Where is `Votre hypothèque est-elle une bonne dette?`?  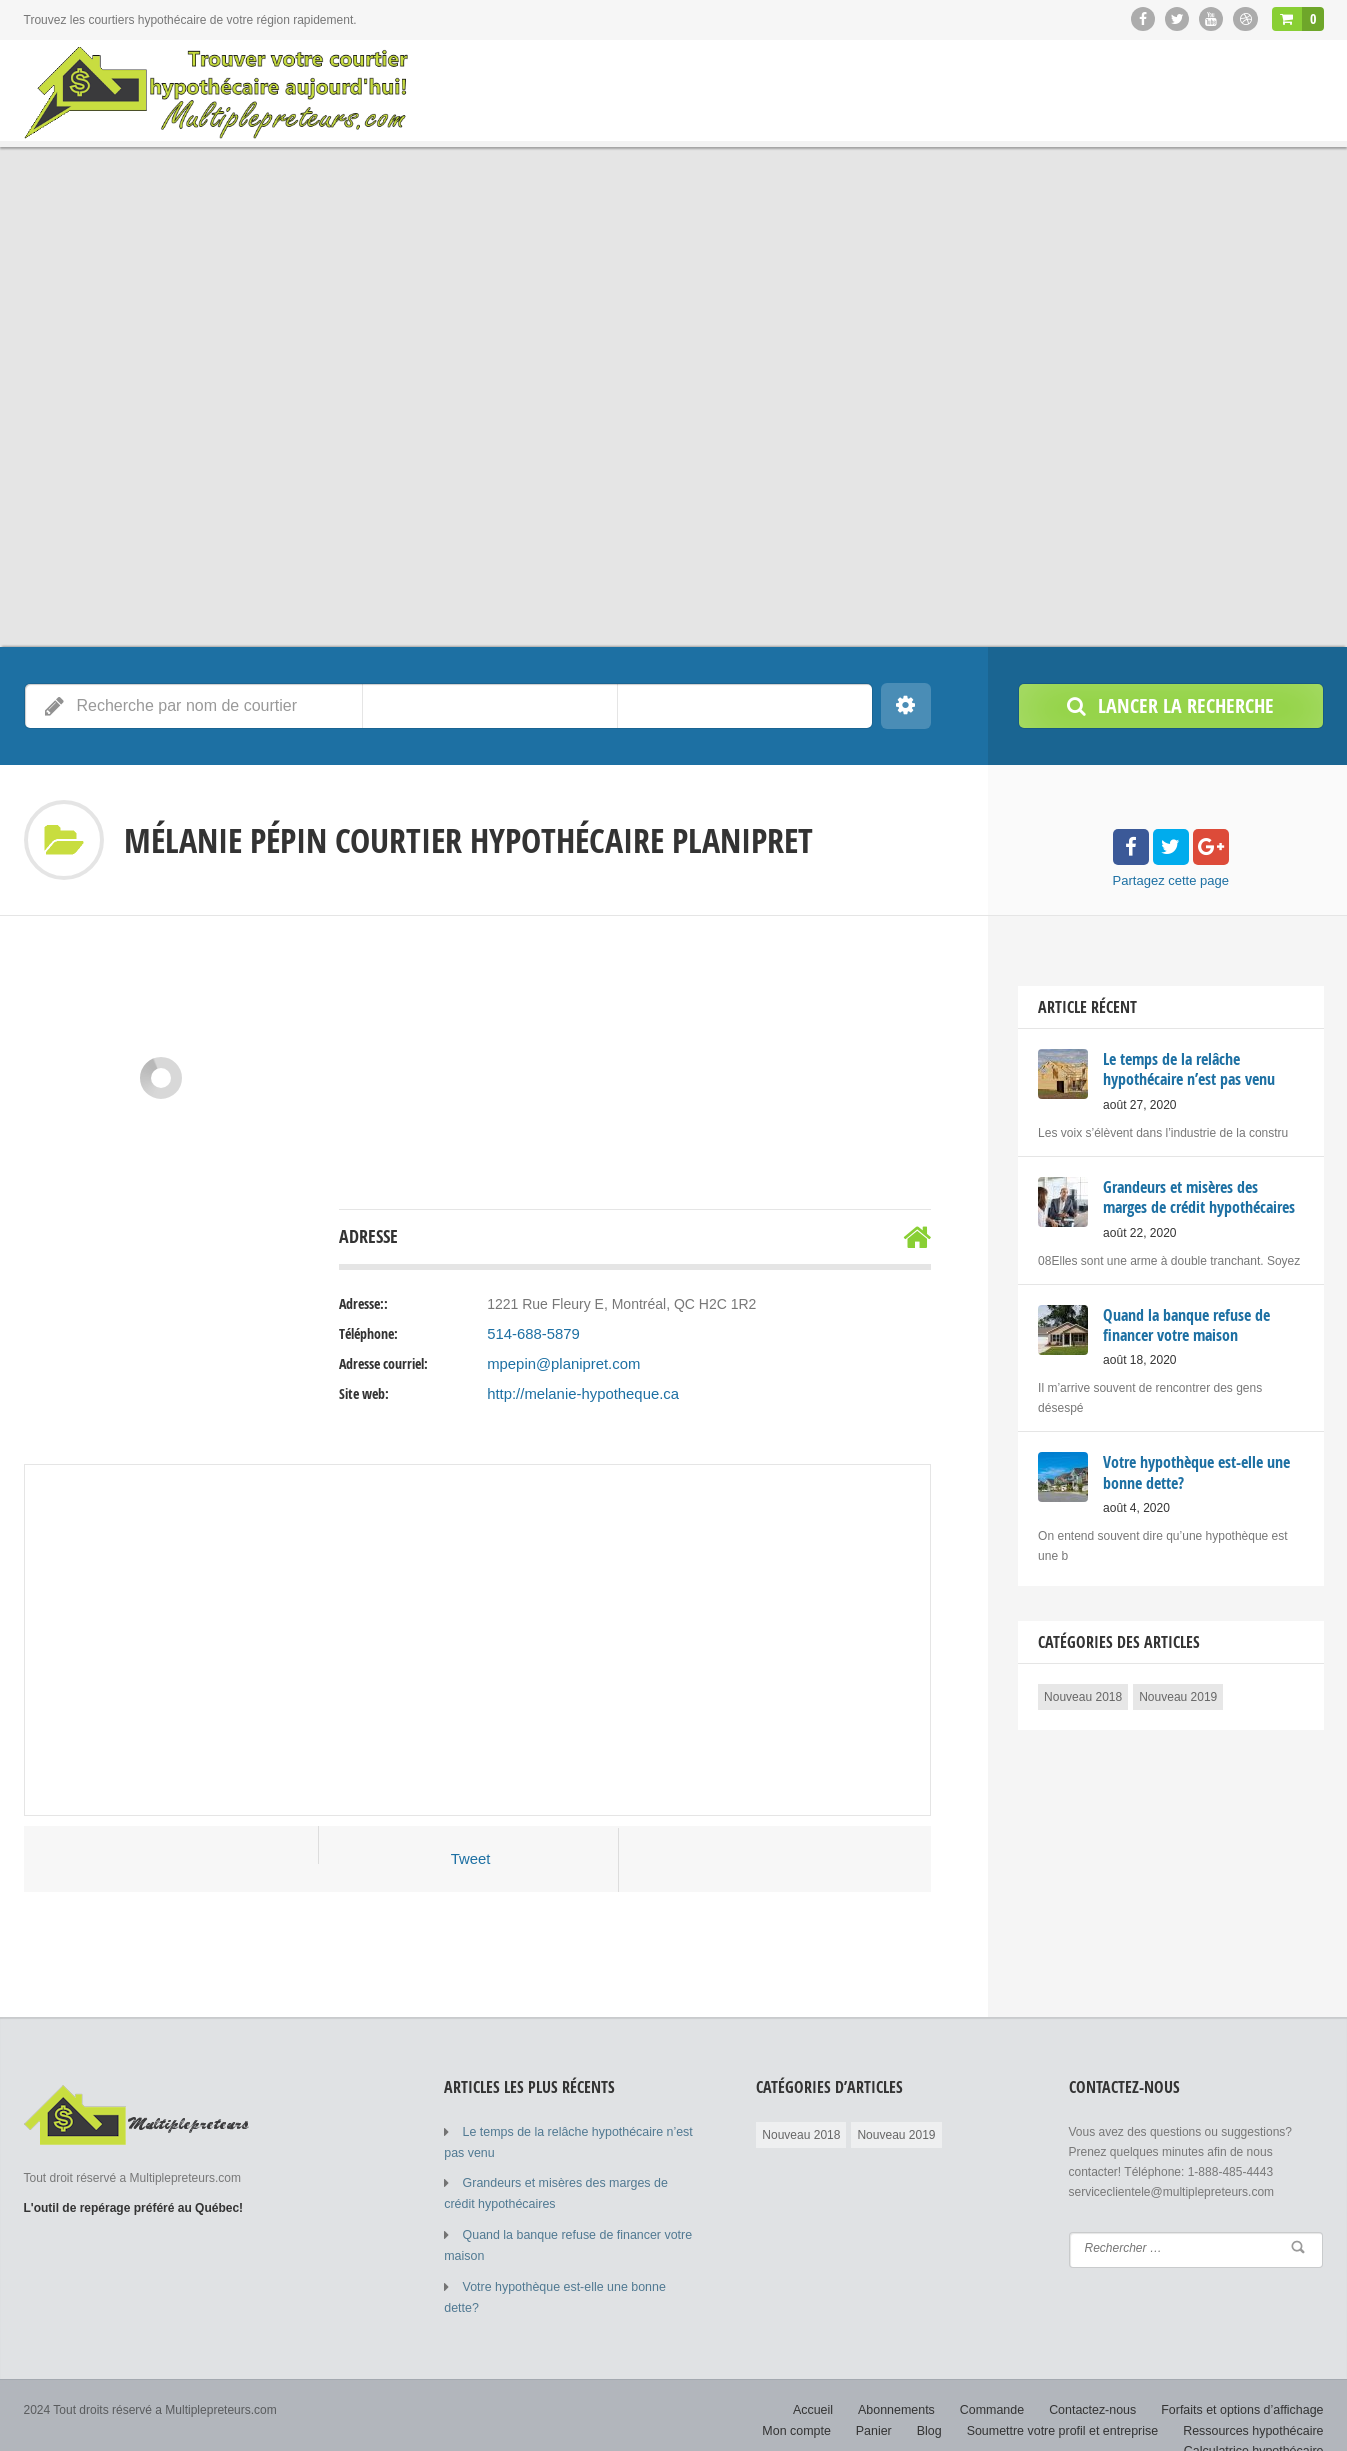
Votre hypothèque est-elle une bonne dette? is located at coordinates (579, 2280).